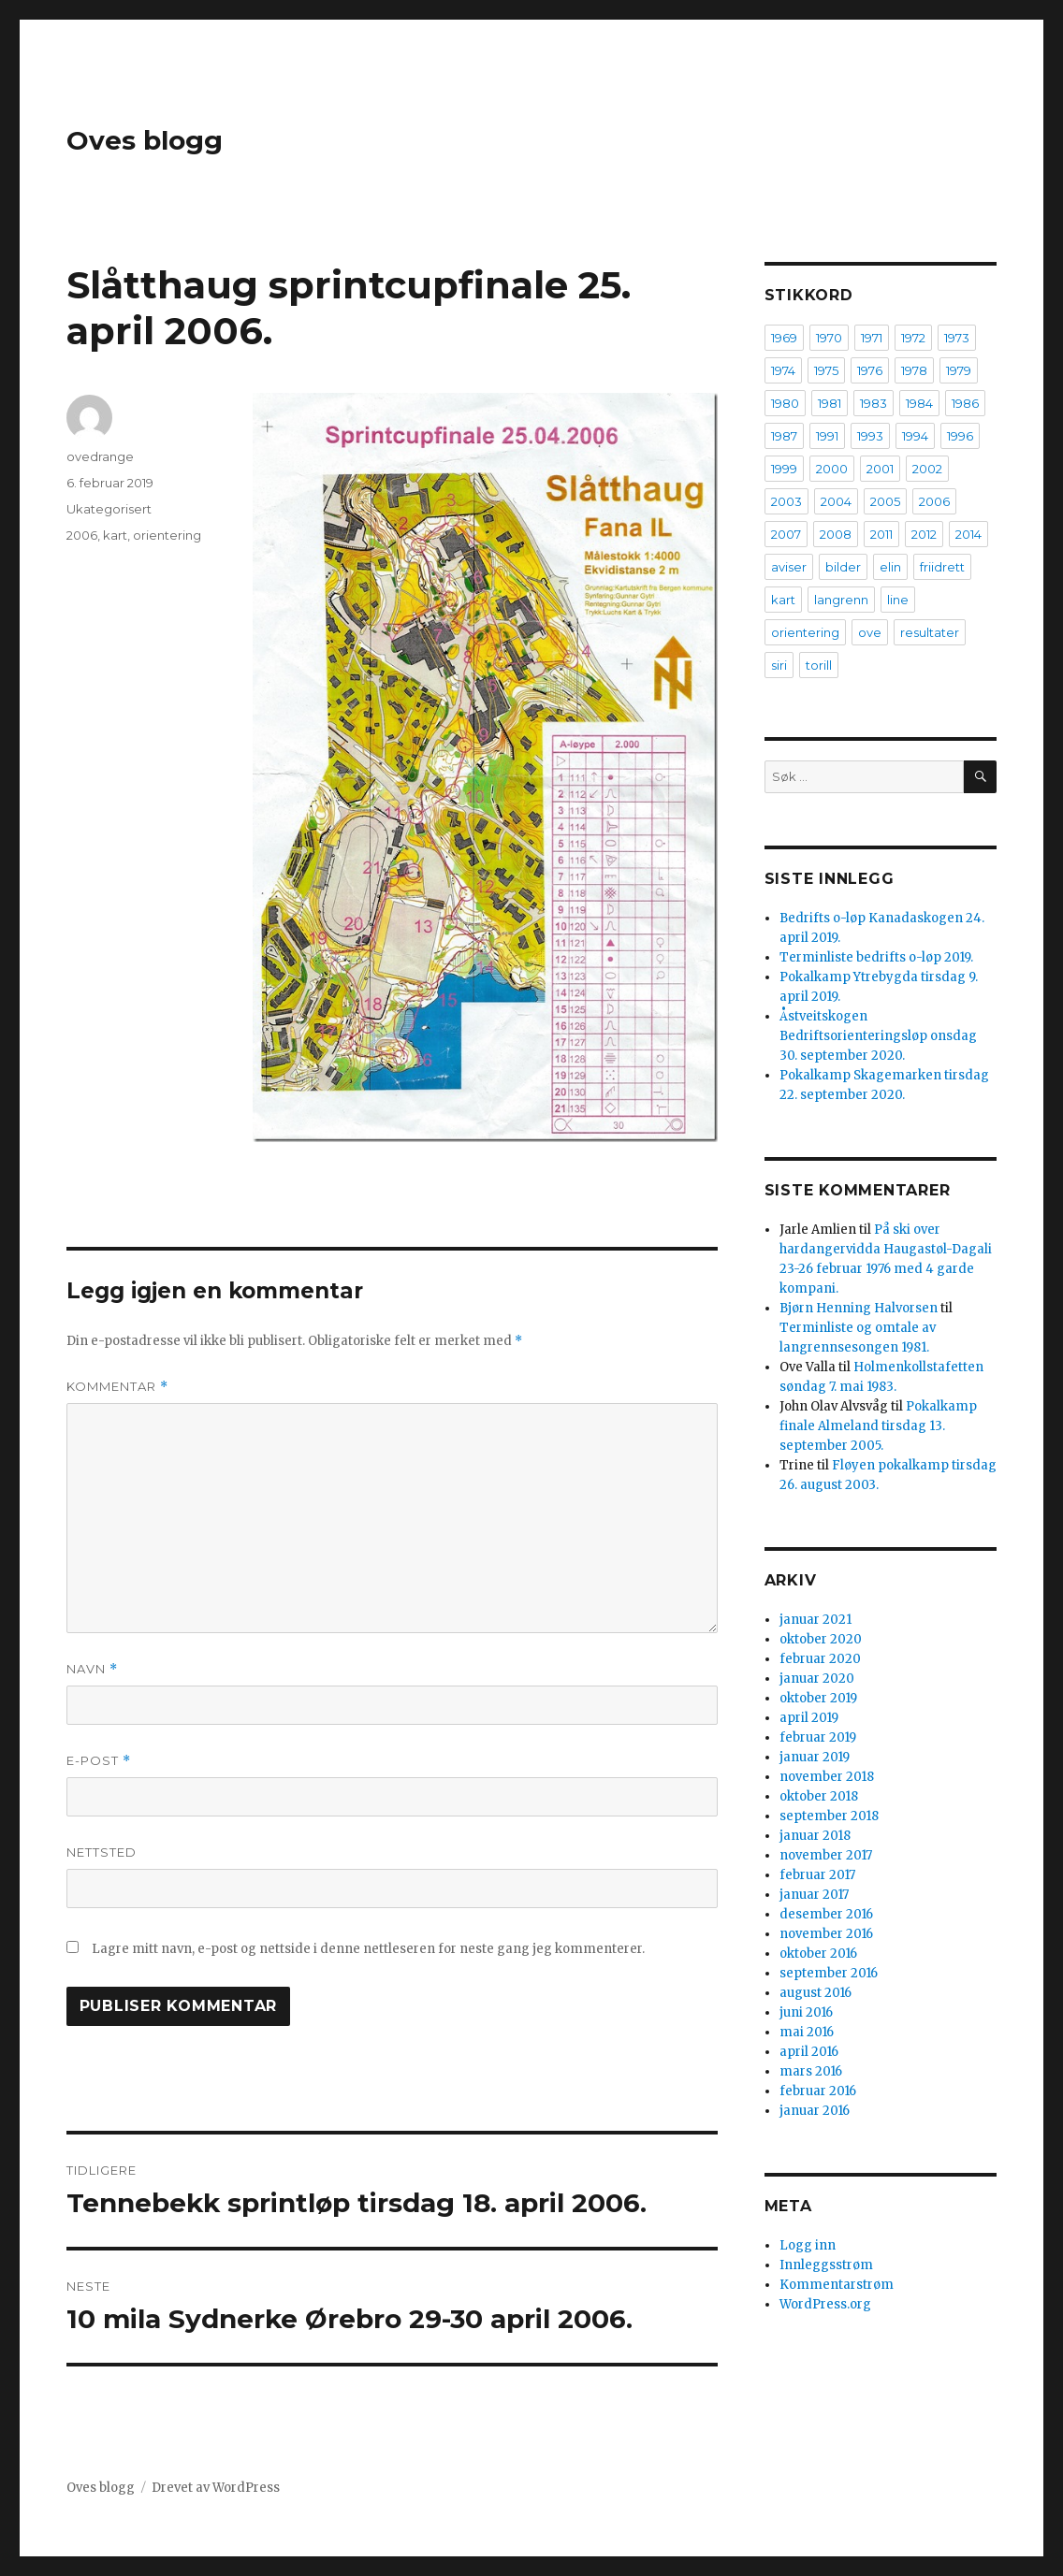 The width and height of the screenshot is (1063, 2576). I want to click on Innleggsstrøm, so click(826, 2265).